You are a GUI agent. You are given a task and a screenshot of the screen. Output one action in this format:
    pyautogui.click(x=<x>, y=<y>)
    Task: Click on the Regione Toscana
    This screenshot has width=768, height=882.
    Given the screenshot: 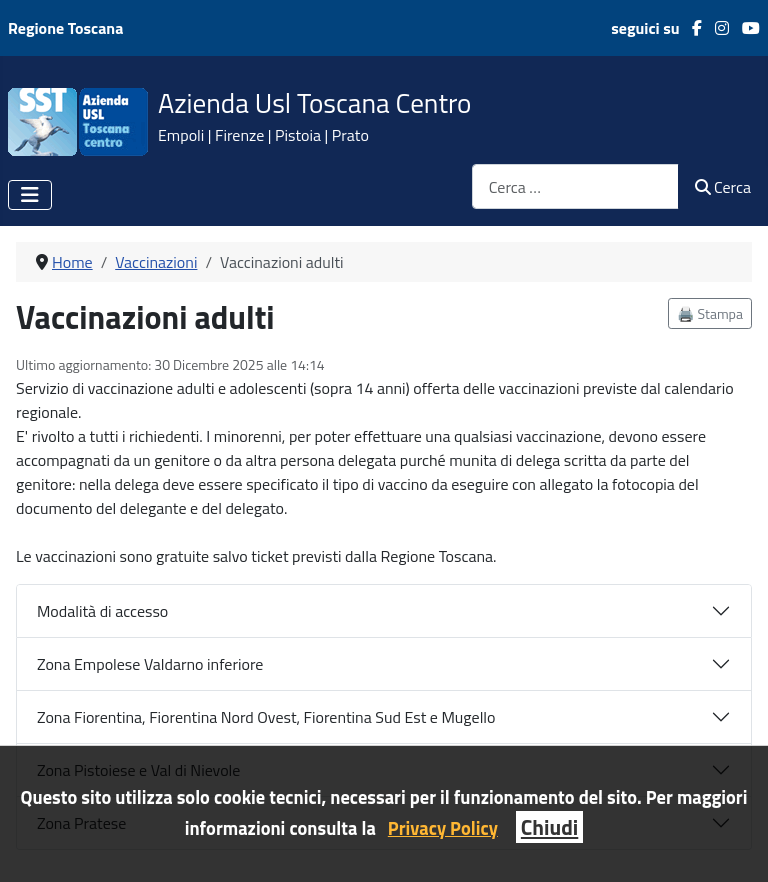 What is the action you would take?
    pyautogui.click(x=65, y=28)
    